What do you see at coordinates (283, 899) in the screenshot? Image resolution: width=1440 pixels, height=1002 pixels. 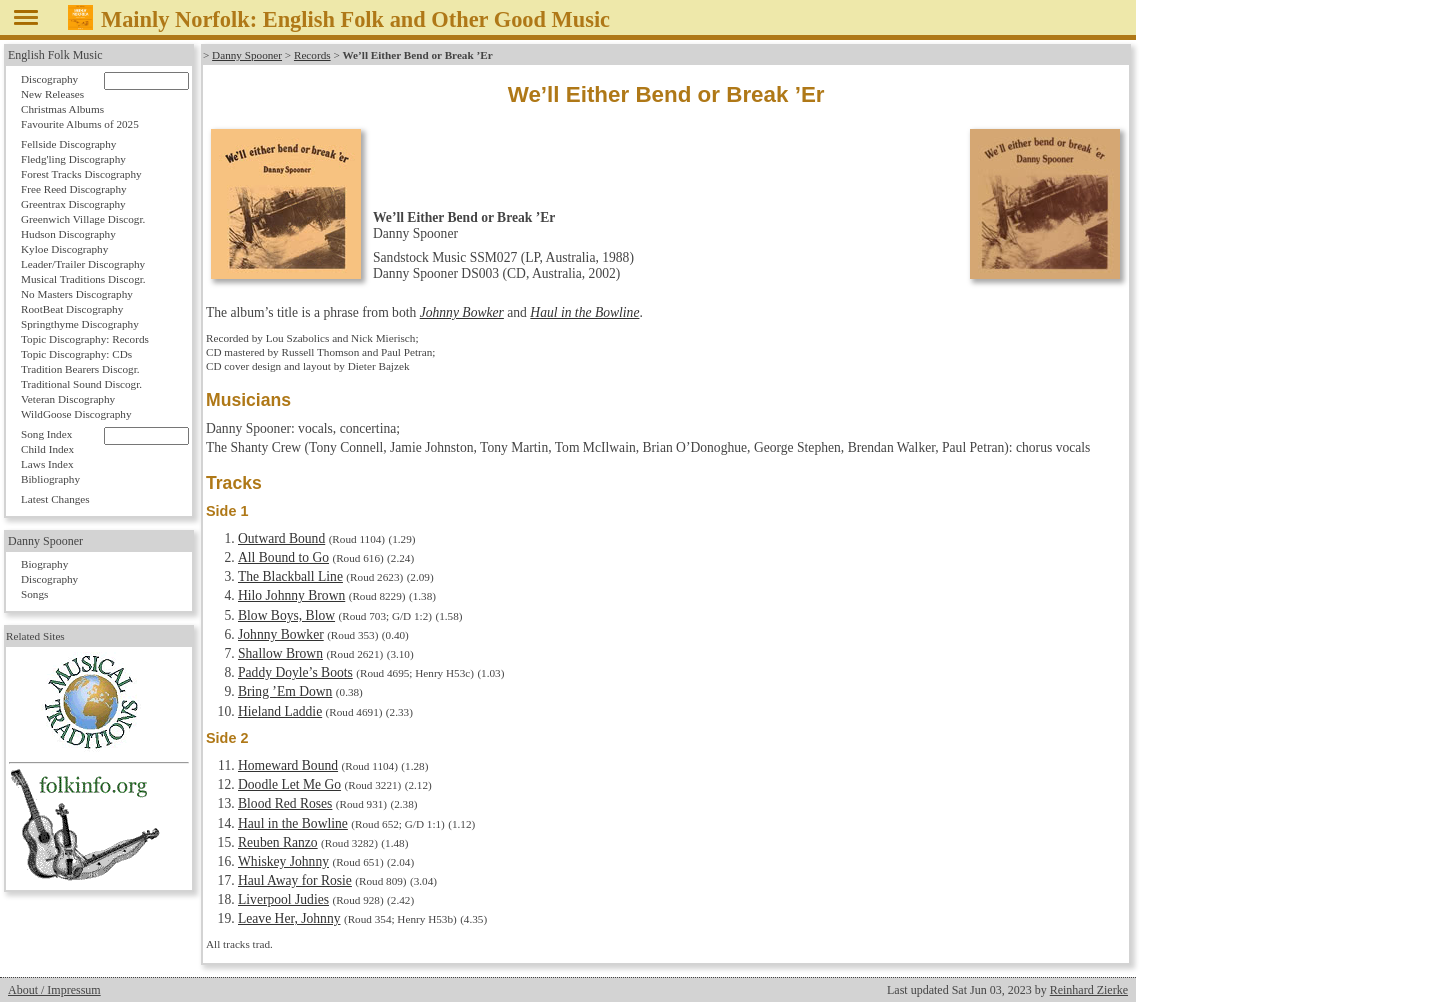 I see `Liverpool Judies` at bounding box center [283, 899].